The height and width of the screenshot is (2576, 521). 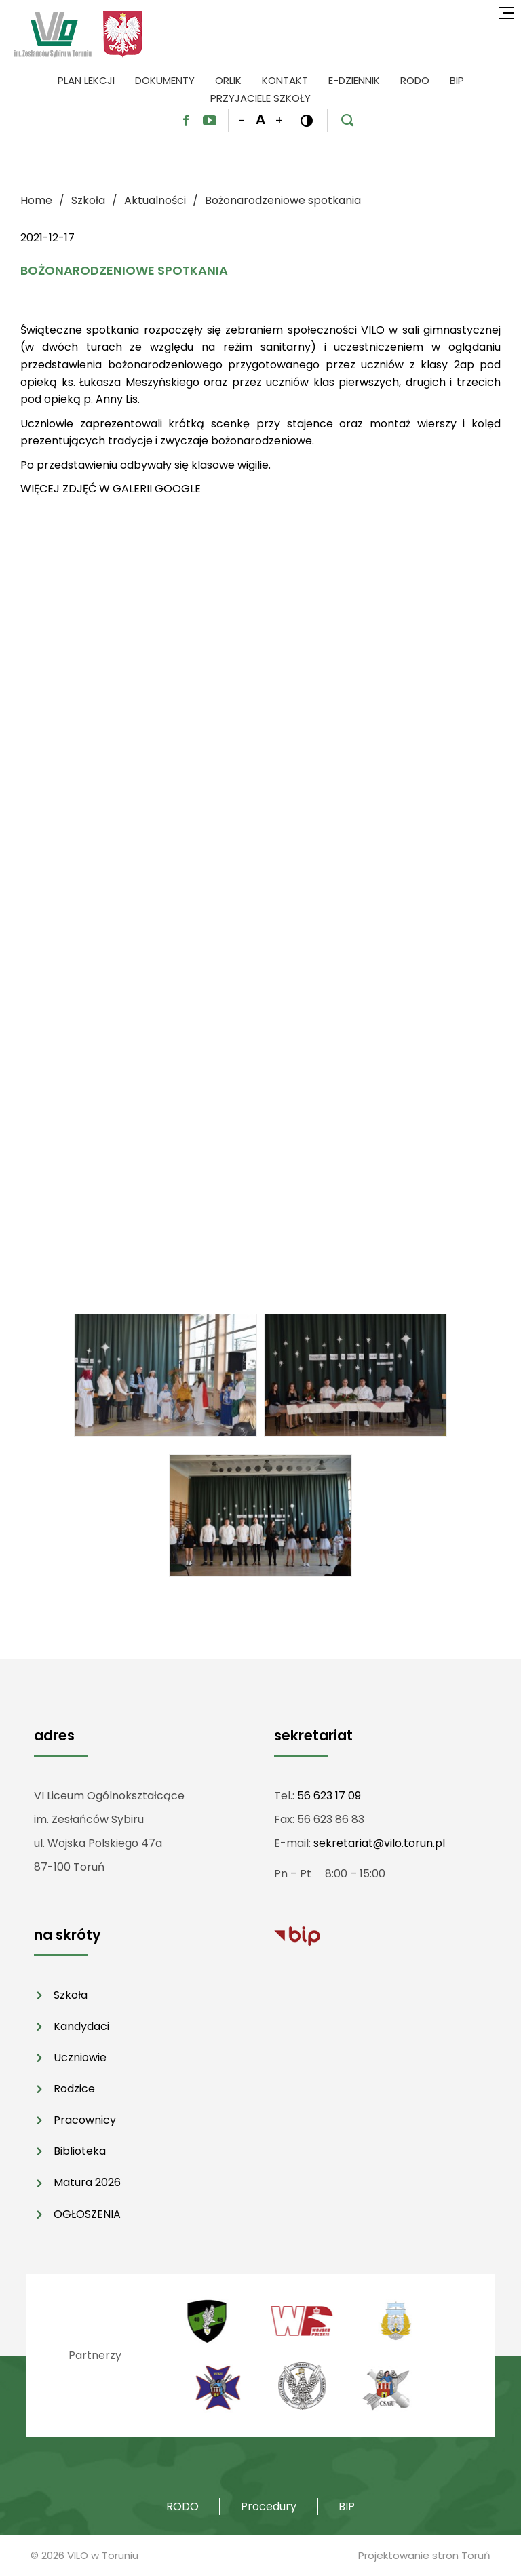 I want to click on Pracownicy, so click(x=85, y=2120).